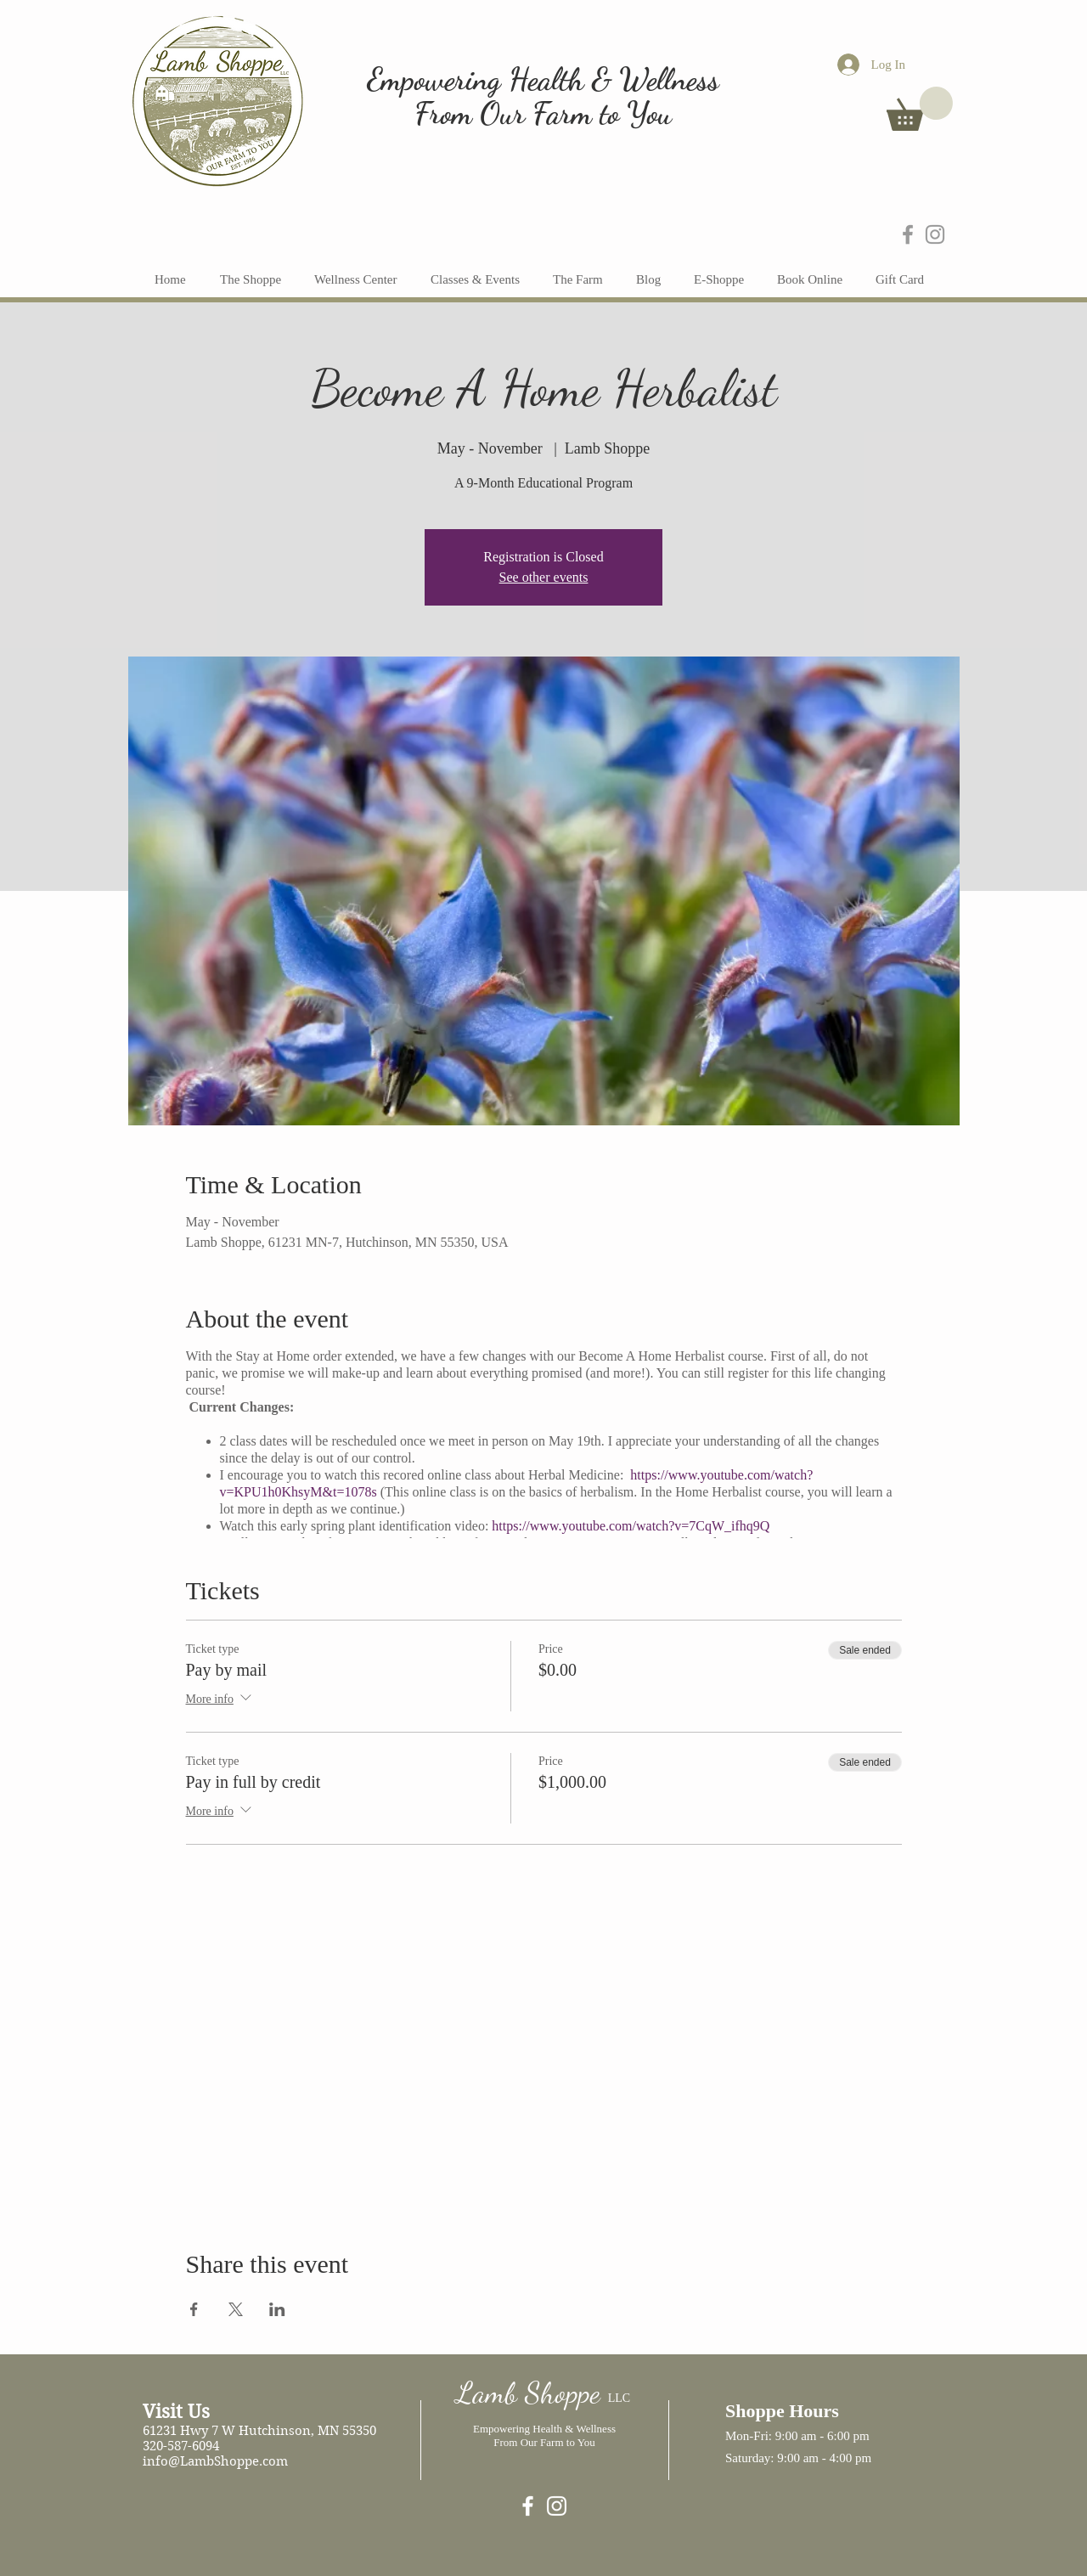 The height and width of the screenshot is (2576, 1087). What do you see at coordinates (544, 577) in the screenshot?
I see `See other events` at bounding box center [544, 577].